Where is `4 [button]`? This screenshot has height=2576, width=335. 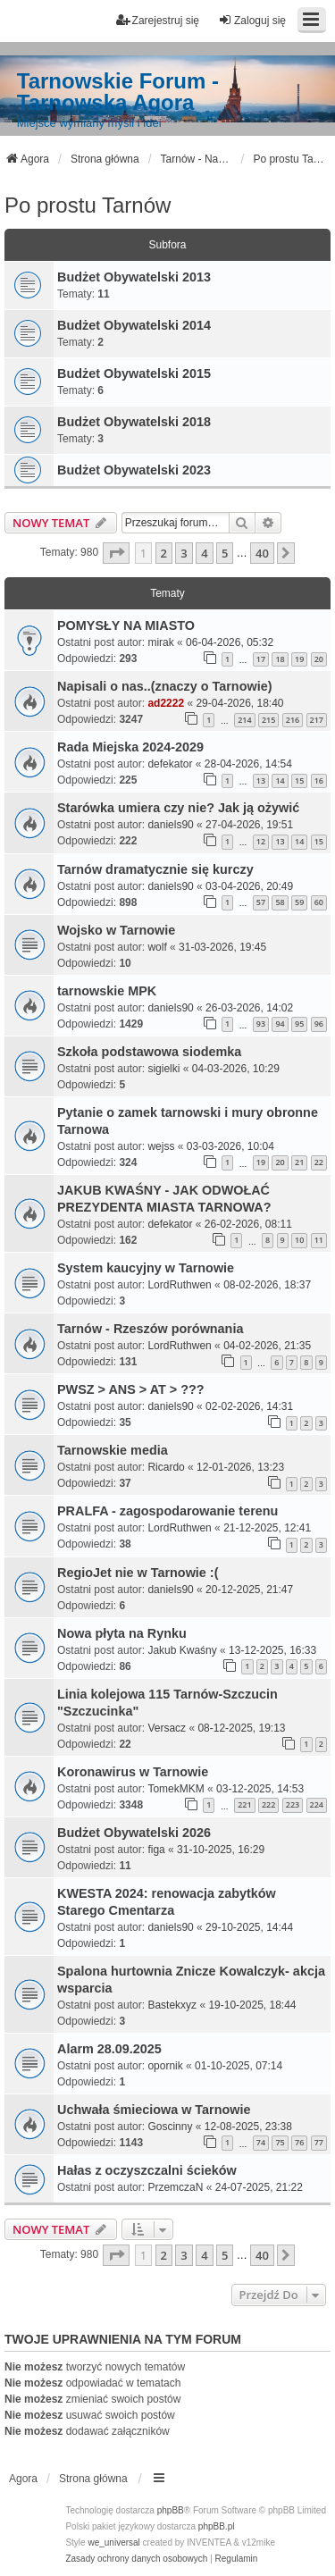
4 [button] is located at coordinates (204, 553).